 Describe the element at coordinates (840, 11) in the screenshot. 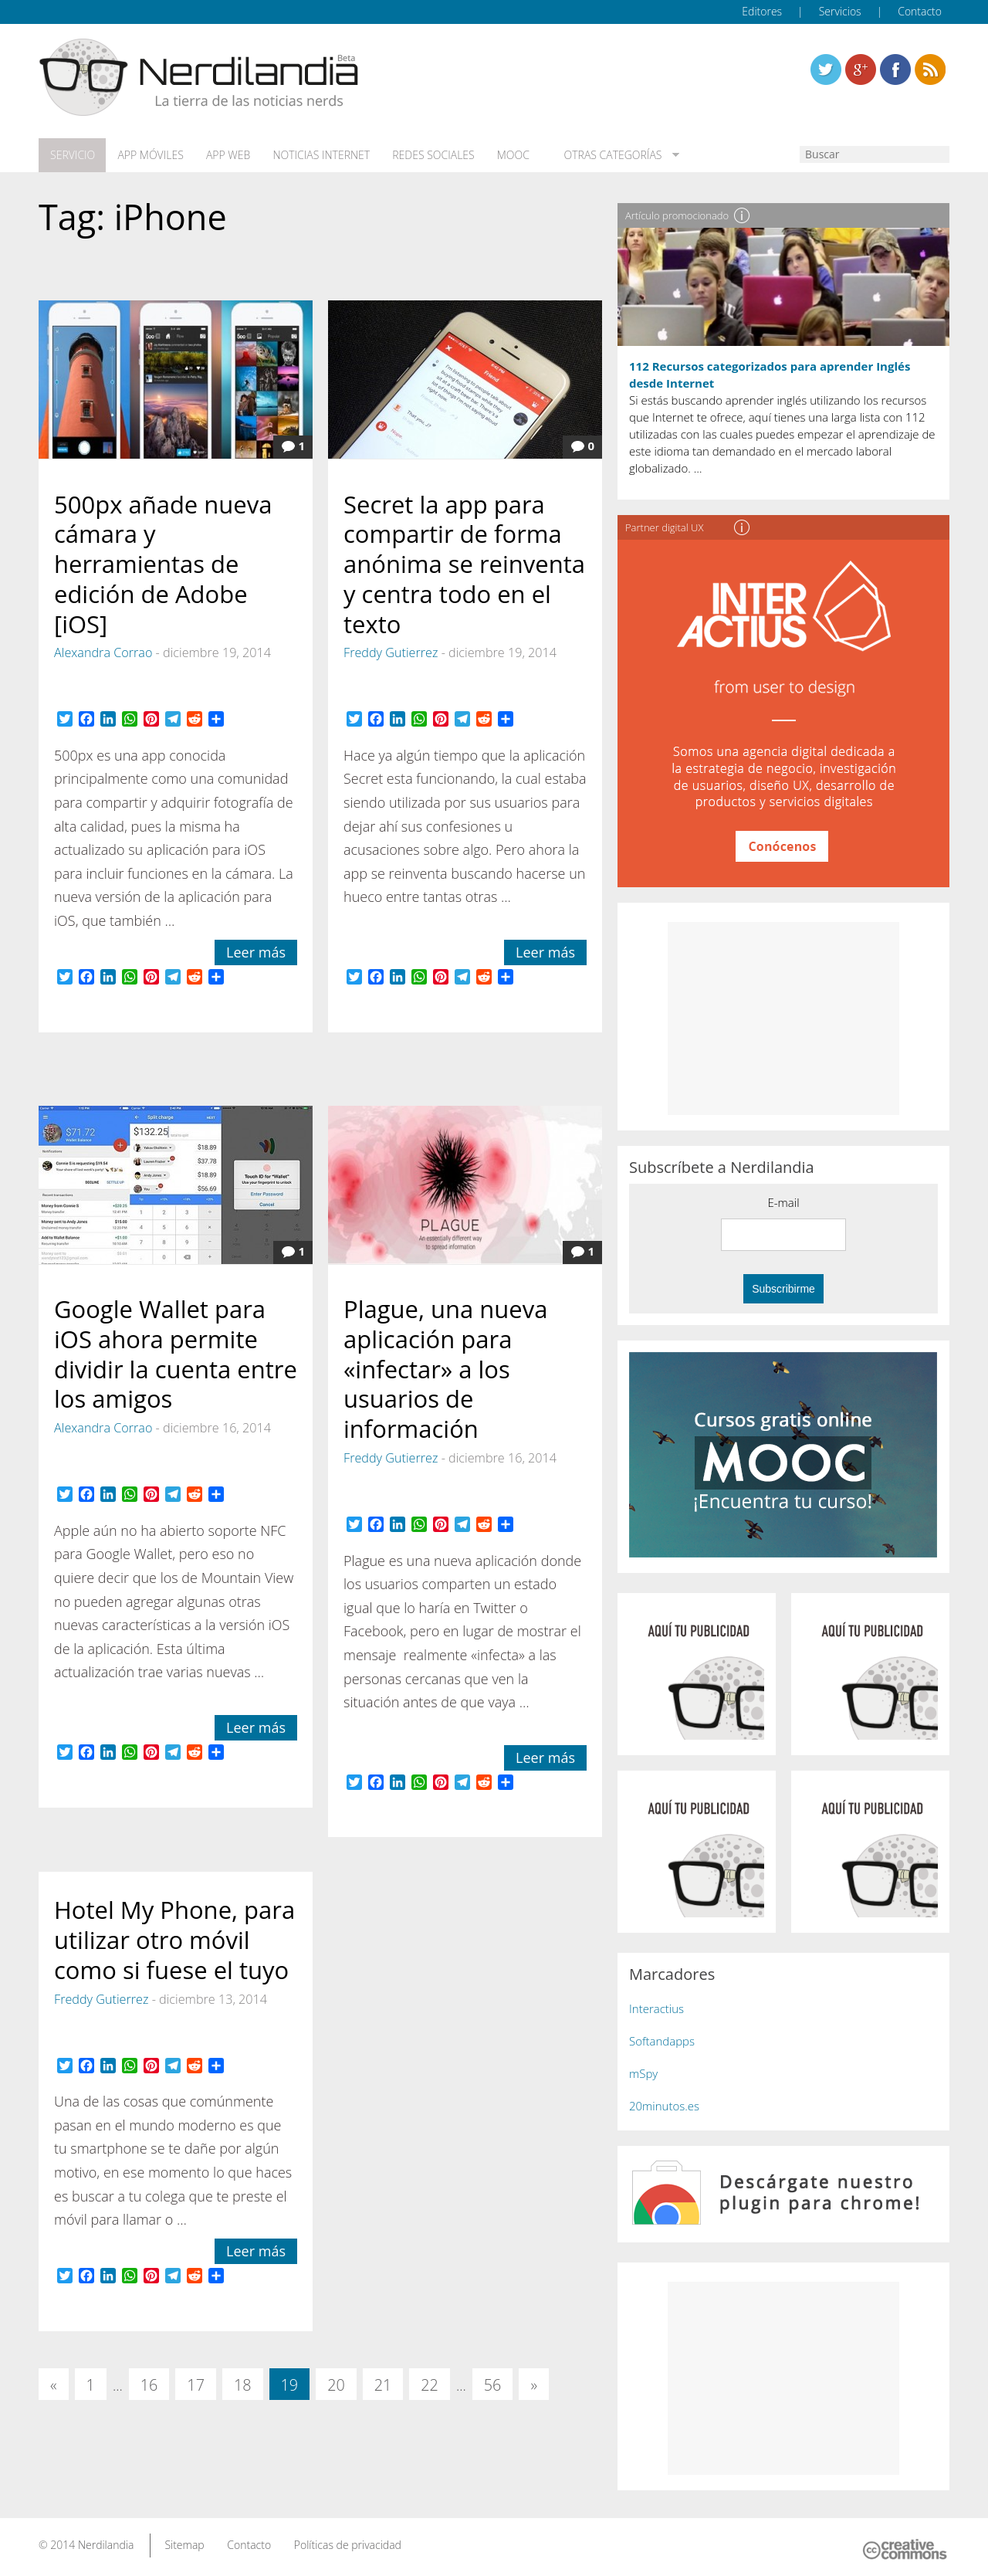

I see `Servicios` at that location.